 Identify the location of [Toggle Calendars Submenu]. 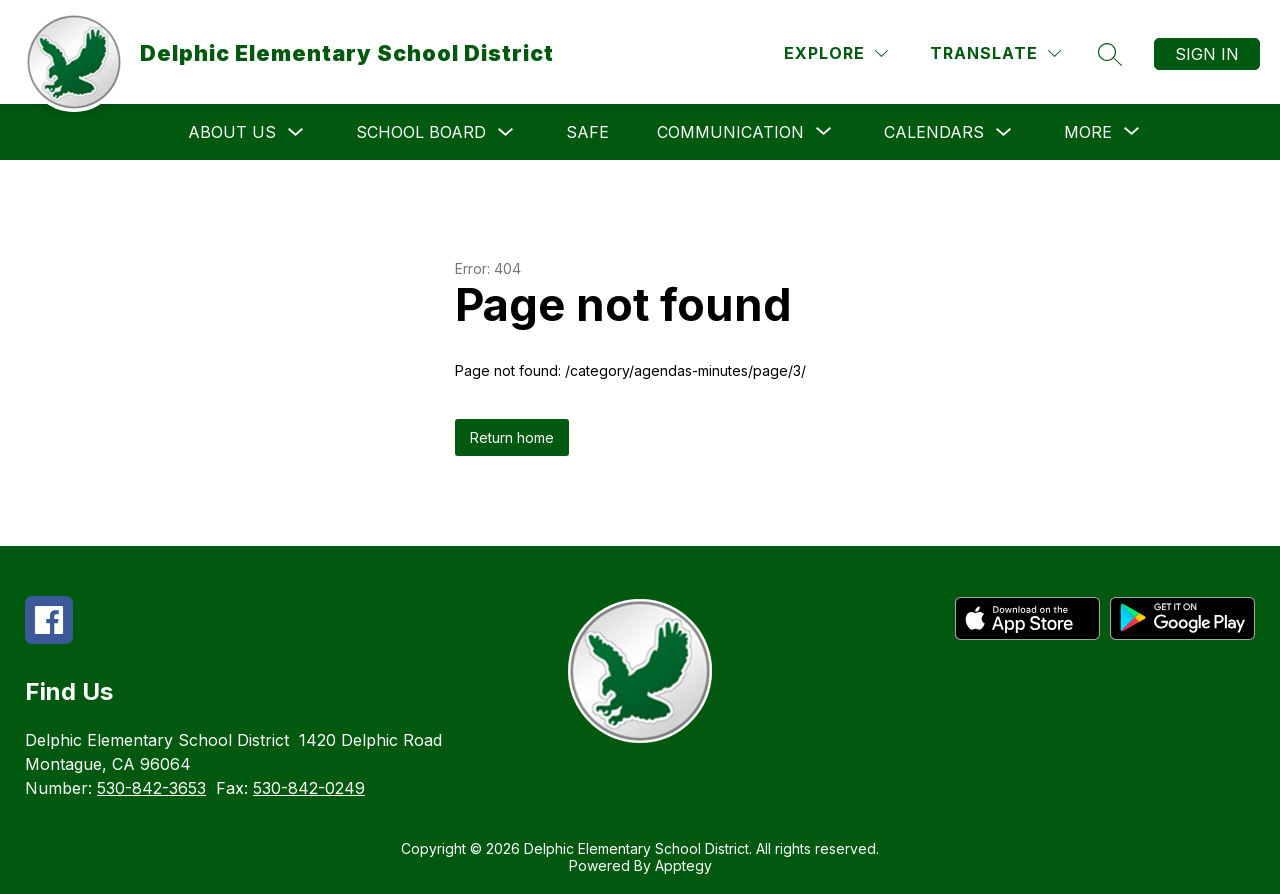
(1004, 132).